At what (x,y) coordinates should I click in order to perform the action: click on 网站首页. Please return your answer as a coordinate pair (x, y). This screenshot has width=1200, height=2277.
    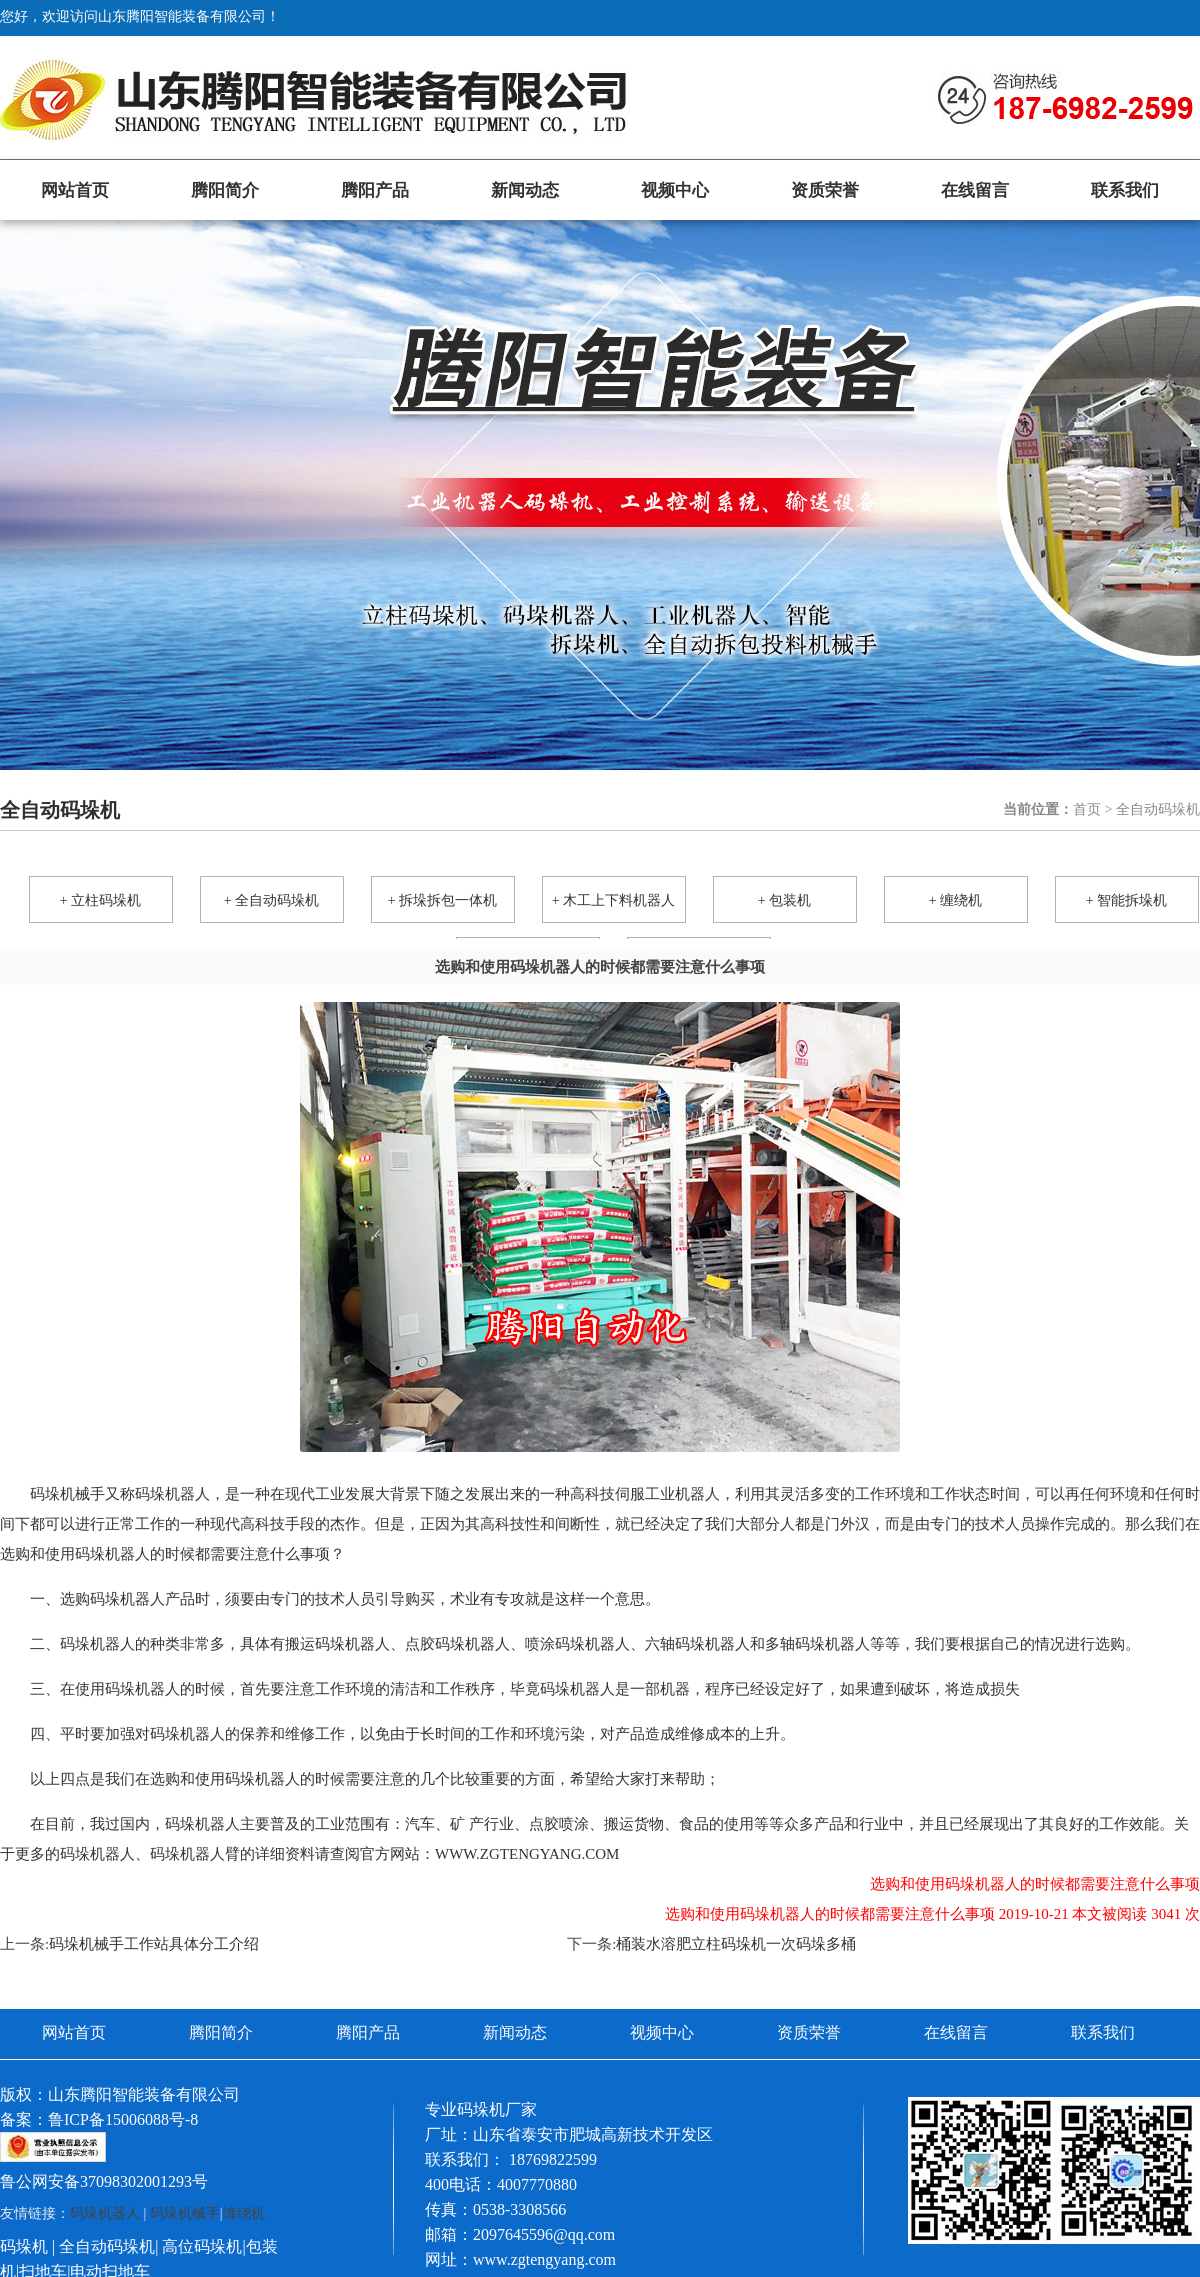
    Looking at the image, I should click on (75, 190).